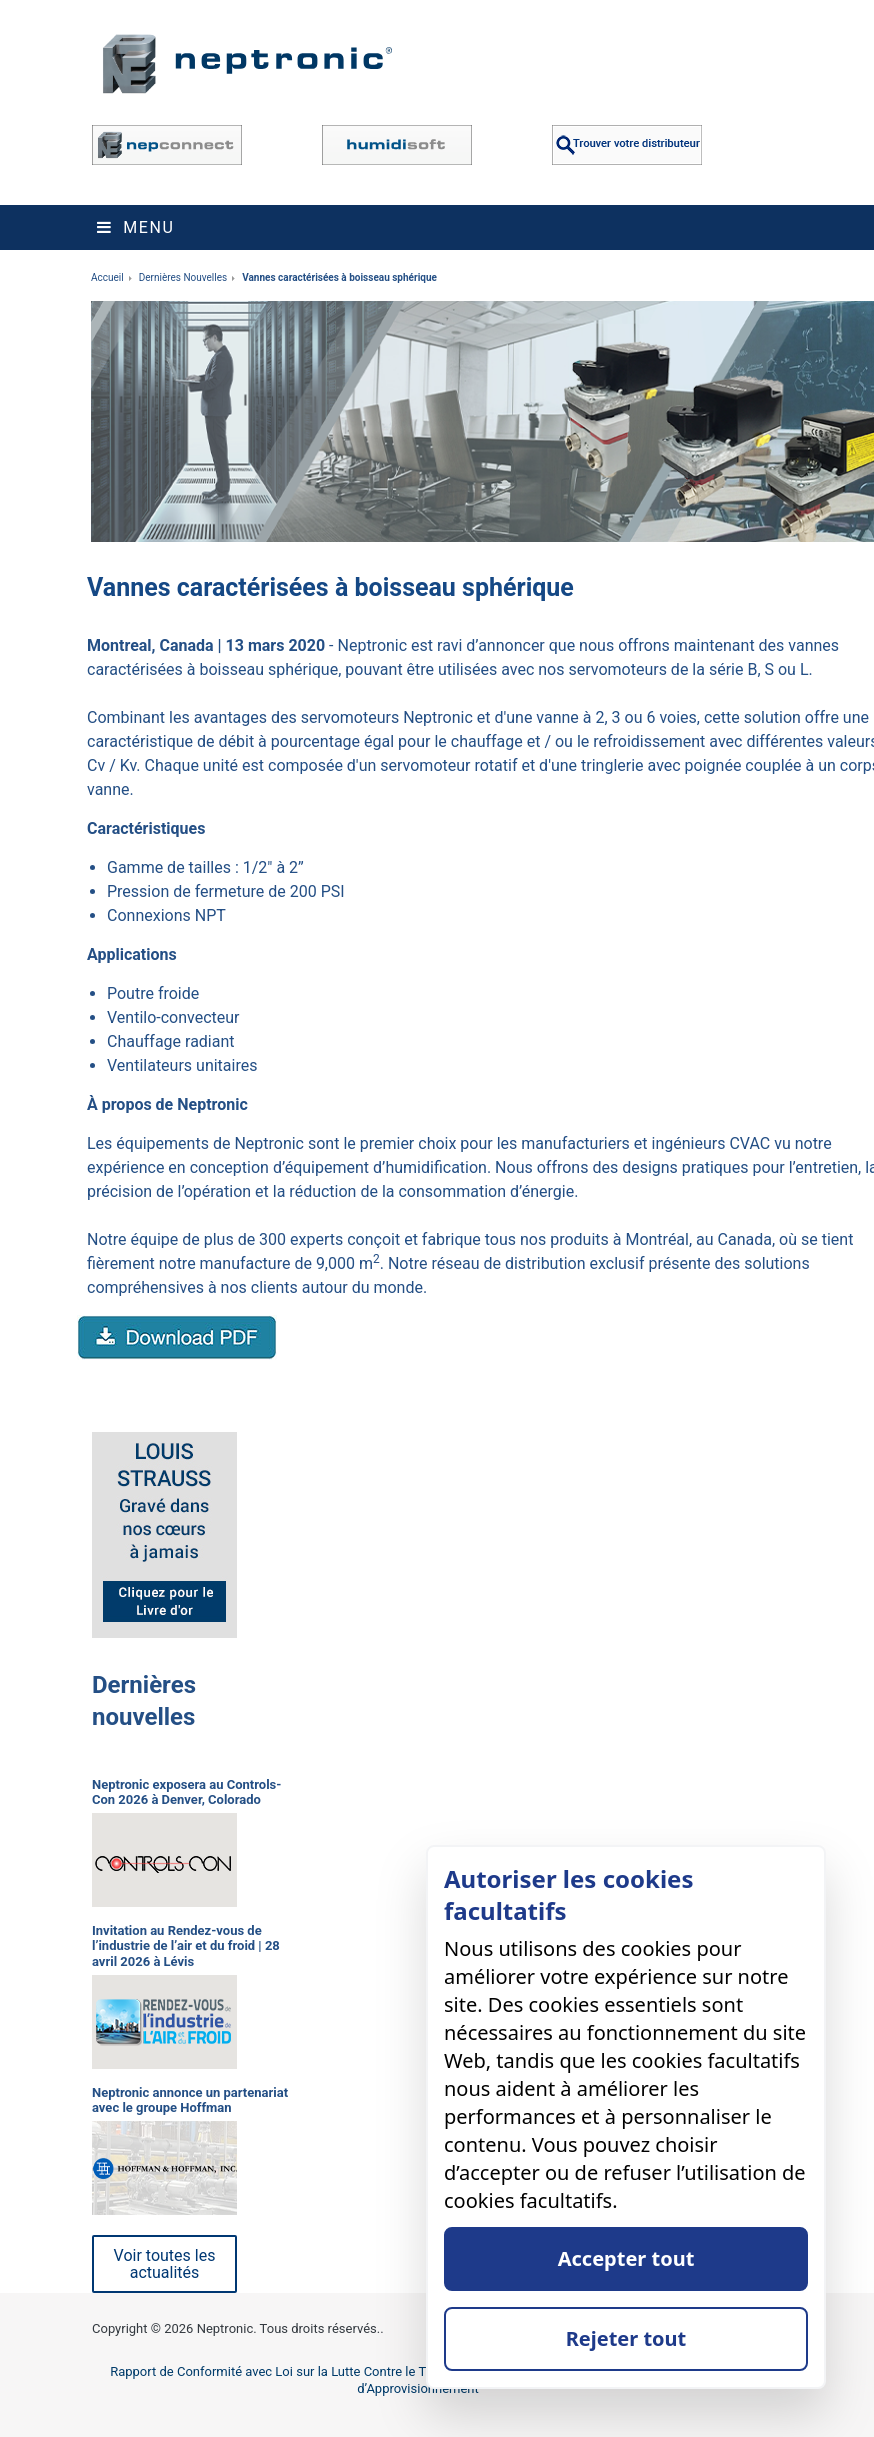  Describe the element at coordinates (135, 227) in the screenshot. I see `Menu [Toggle navigation]` at that location.